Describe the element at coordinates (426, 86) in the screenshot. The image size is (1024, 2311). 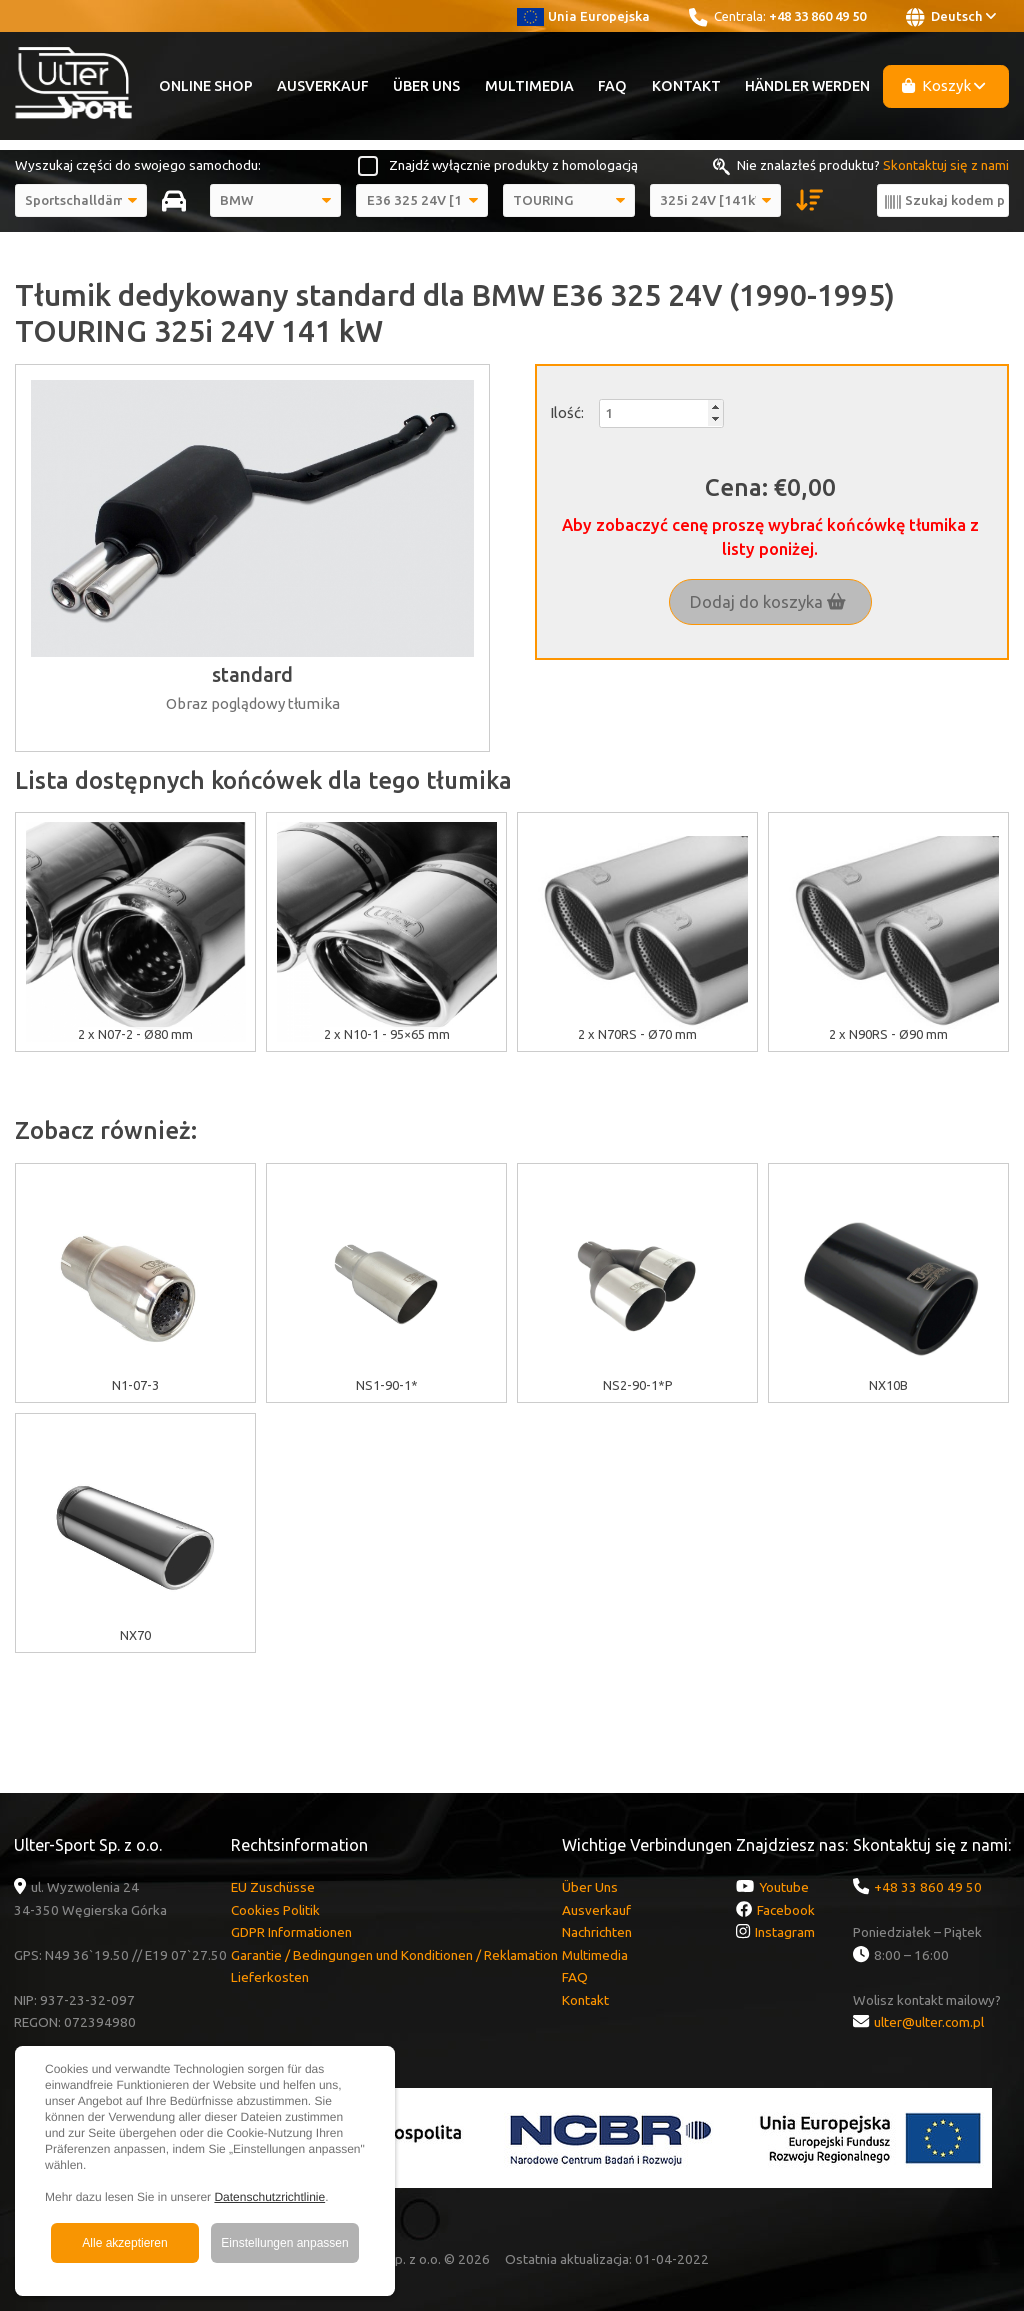
I see `Über Uns` at that location.